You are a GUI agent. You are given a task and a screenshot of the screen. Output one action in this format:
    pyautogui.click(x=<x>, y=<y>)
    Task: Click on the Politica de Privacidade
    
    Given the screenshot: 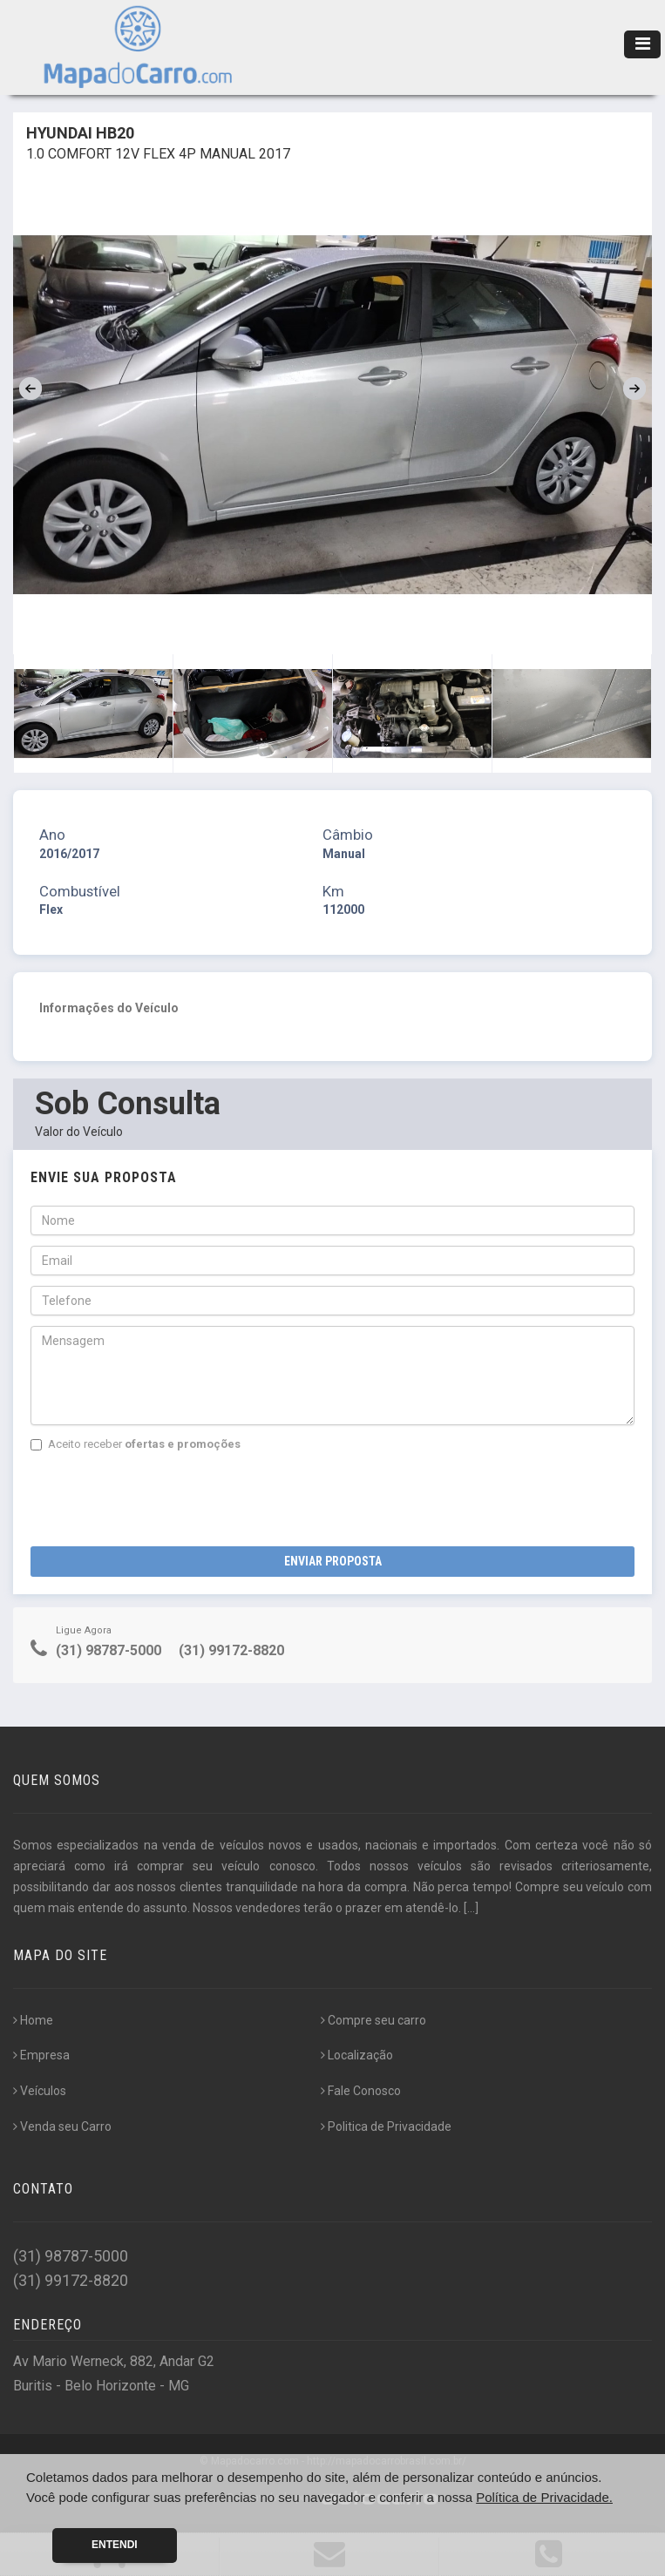 What is the action you would take?
    pyautogui.click(x=386, y=2126)
    